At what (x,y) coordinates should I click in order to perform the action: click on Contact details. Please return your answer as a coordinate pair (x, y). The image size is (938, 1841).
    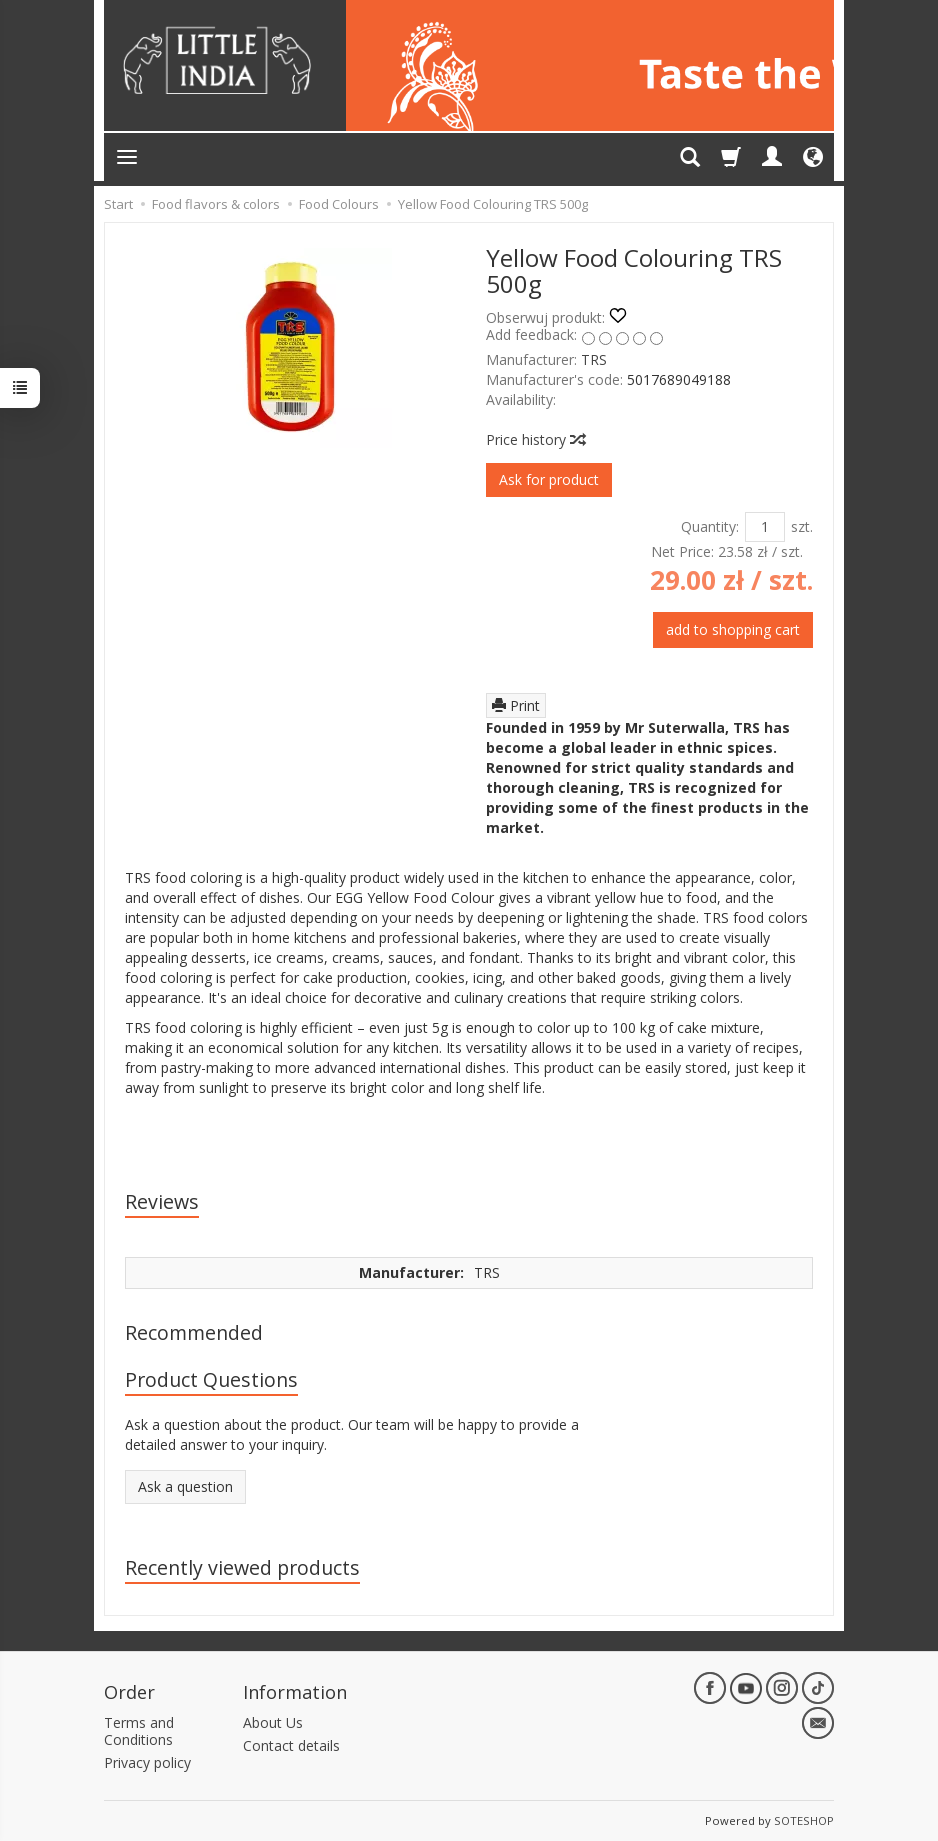
    Looking at the image, I should click on (291, 1745).